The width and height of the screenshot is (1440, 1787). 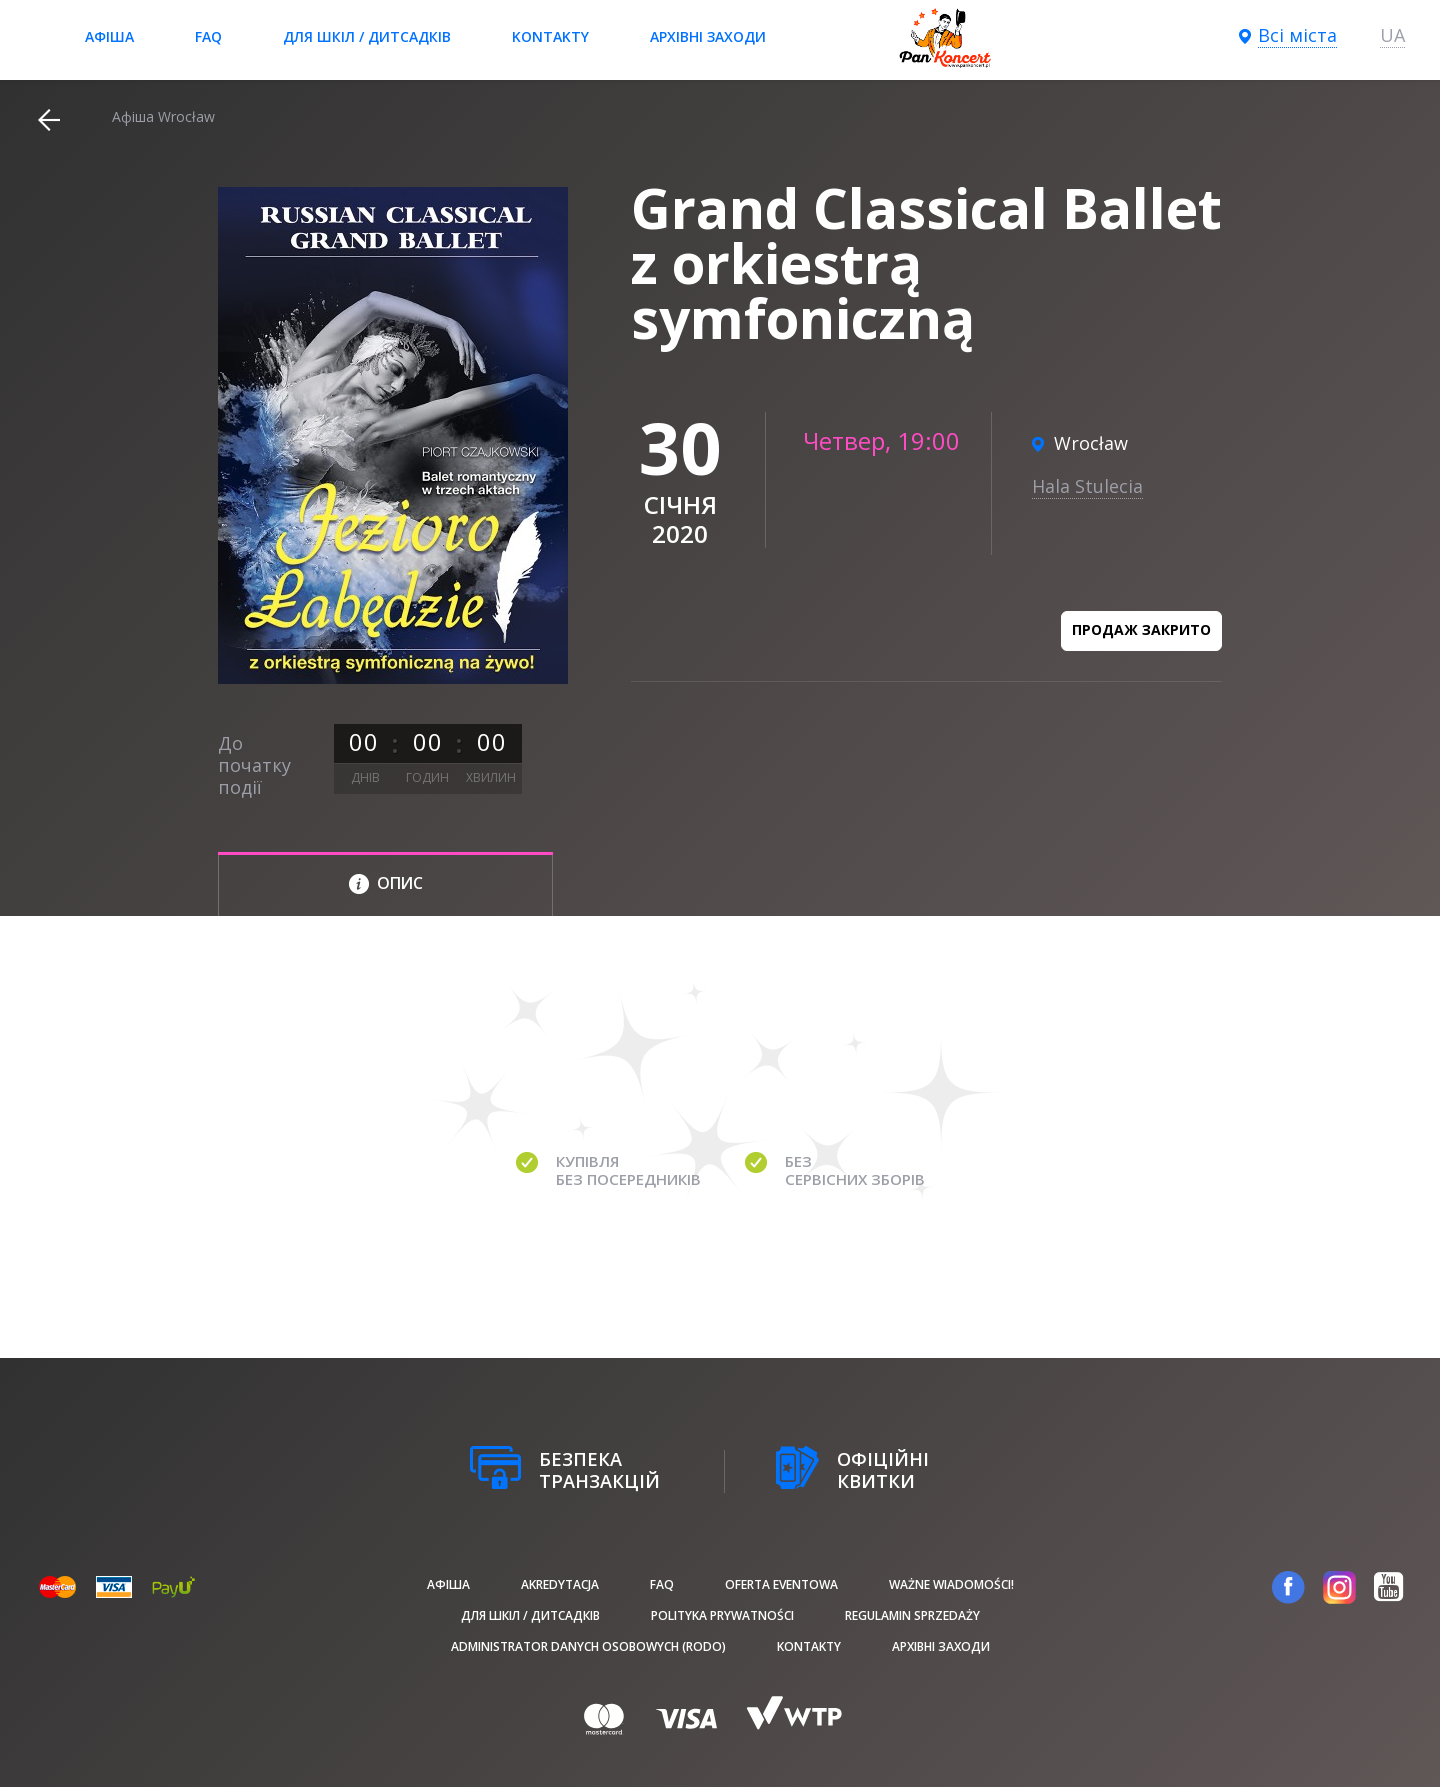 I want to click on Kontakty, so click(x=550, y=36).